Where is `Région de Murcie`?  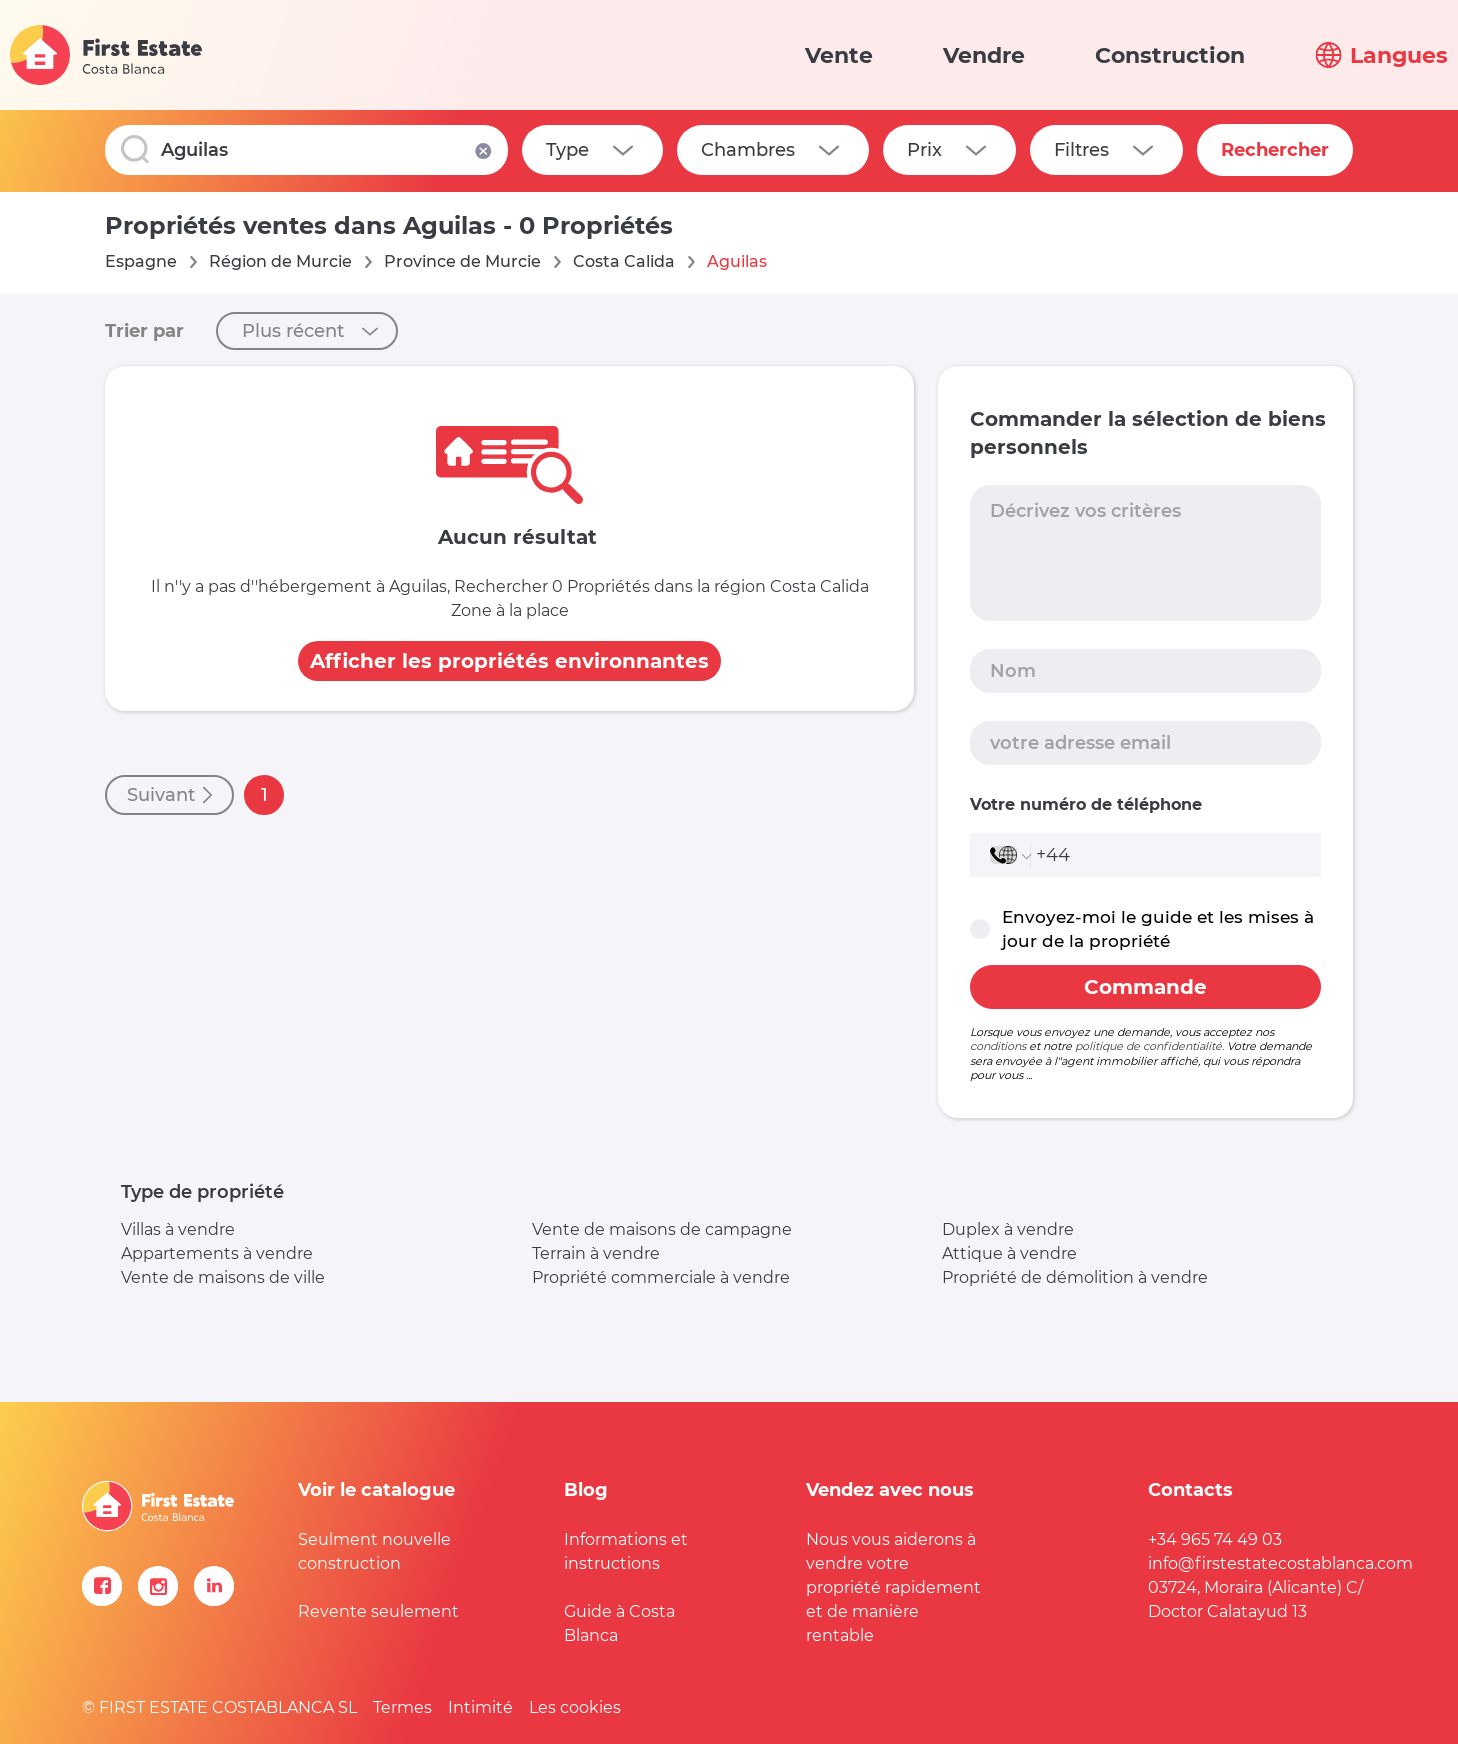
Région de Murcie is located at coordinates (280, 261).